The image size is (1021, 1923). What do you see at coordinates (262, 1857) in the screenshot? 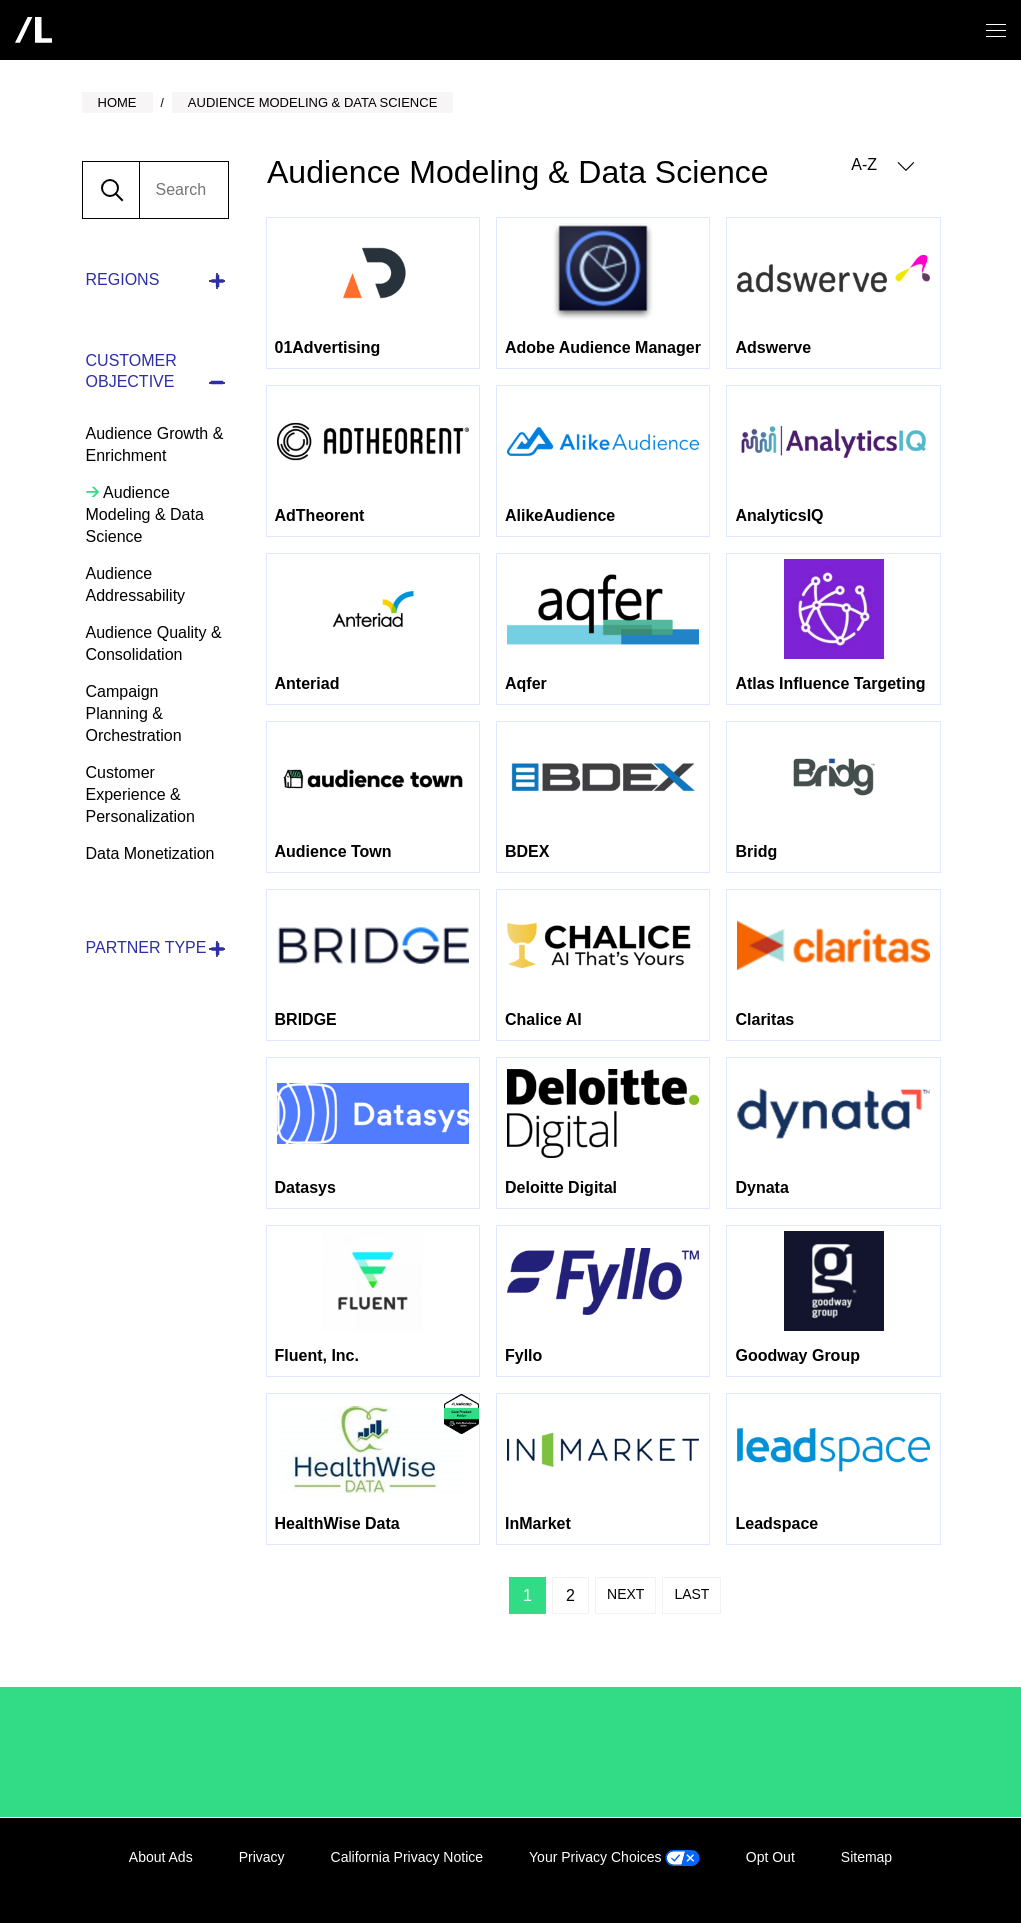
I see `Privacy` at bounding box center [262, 1857].